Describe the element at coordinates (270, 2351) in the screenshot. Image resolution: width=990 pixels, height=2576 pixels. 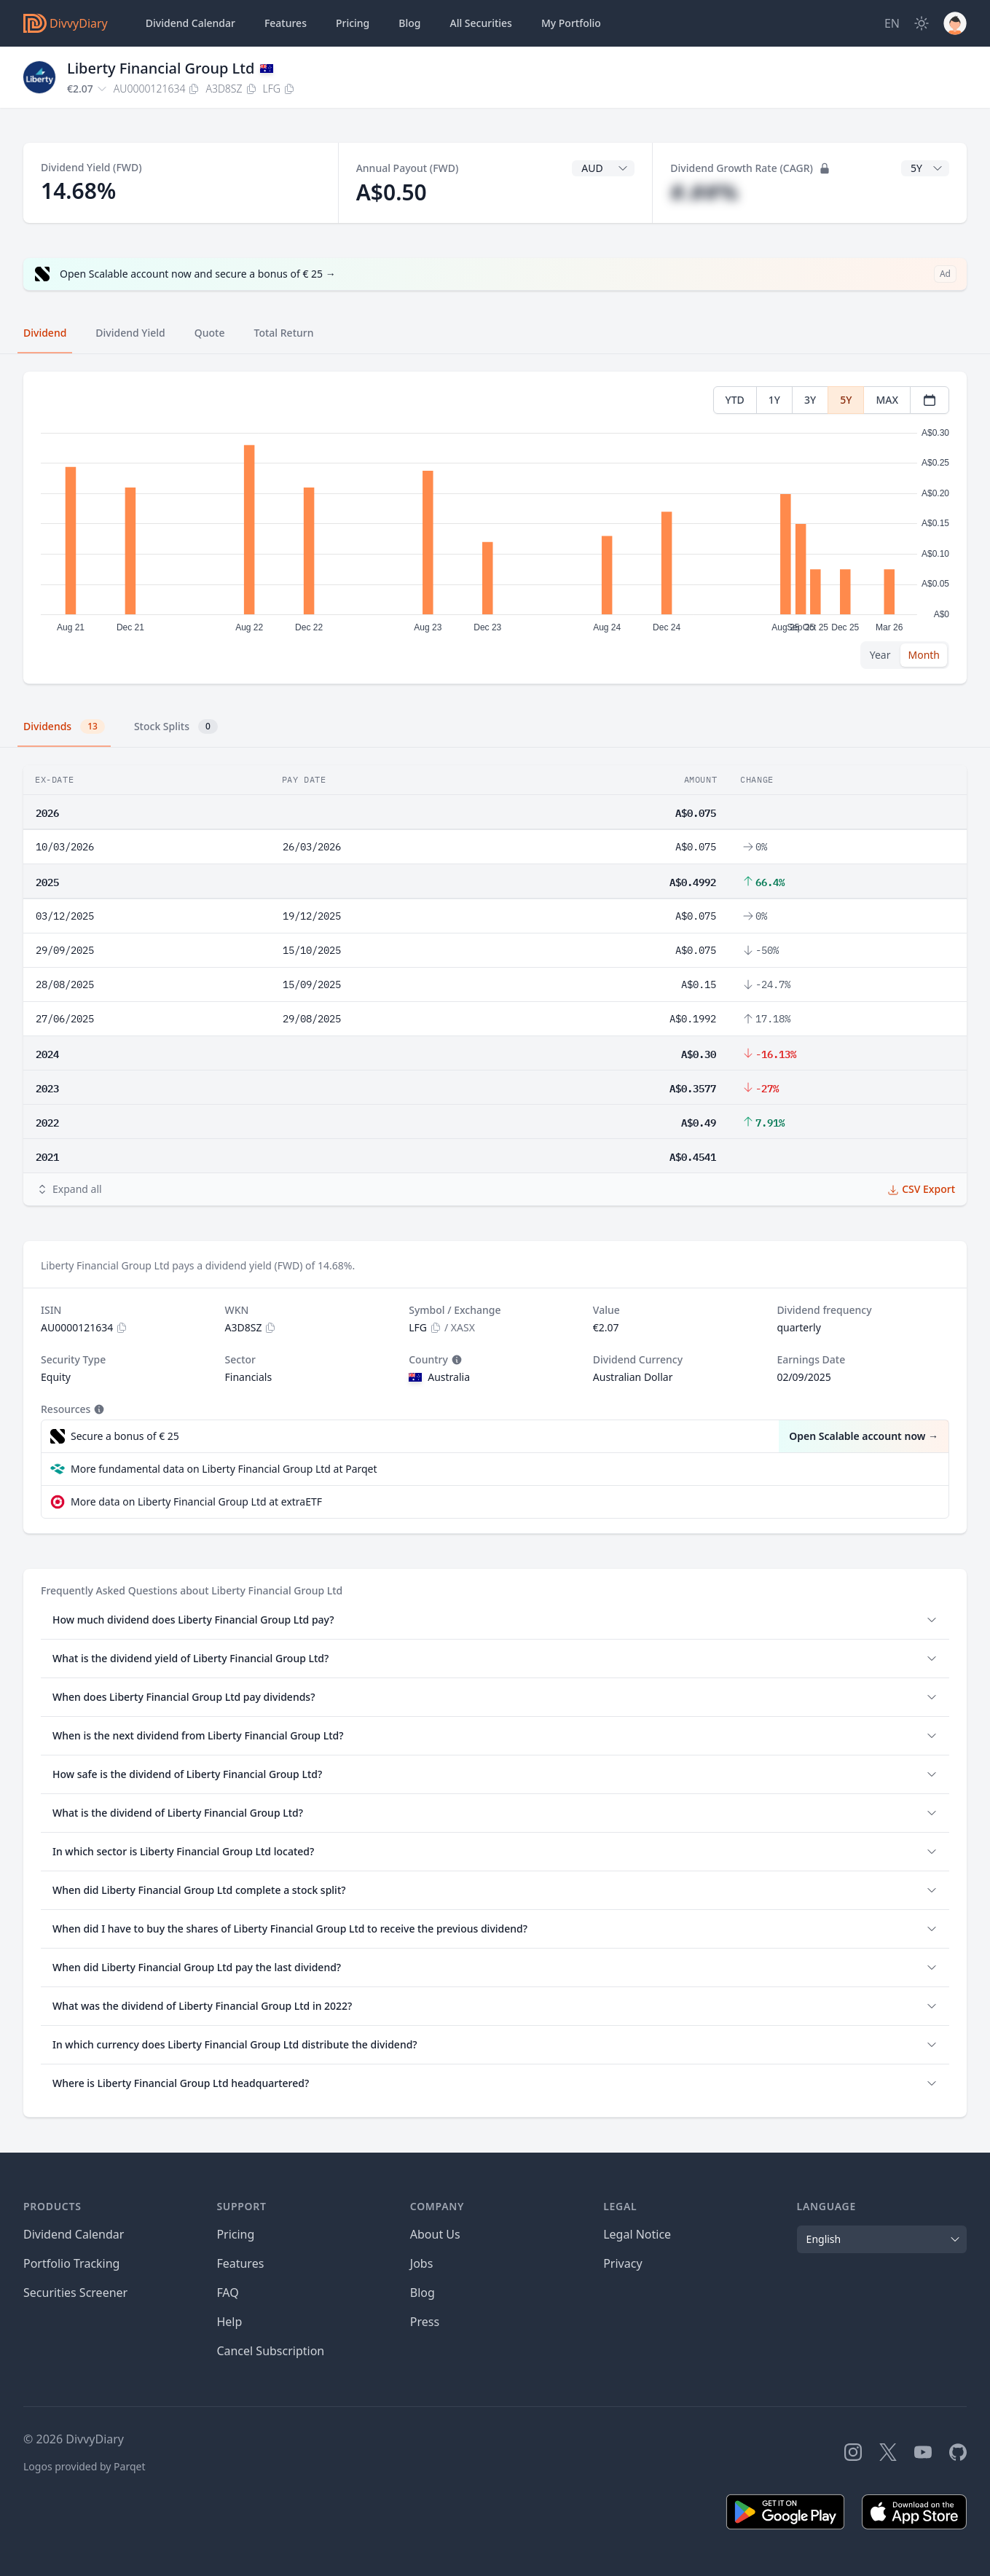
I see `Cancel Subscription` at that location.